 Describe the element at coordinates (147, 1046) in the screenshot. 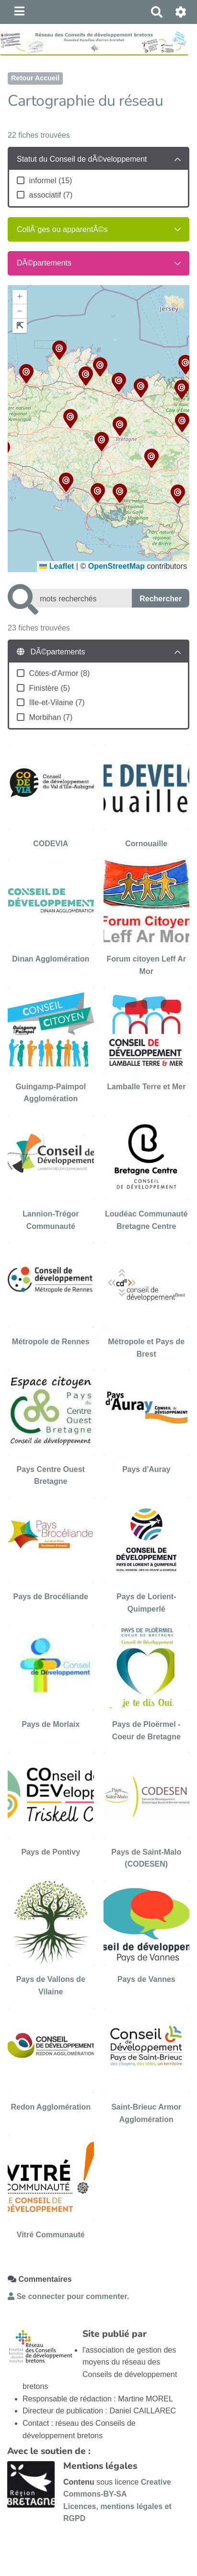

I see `[Lamballe Terre et Mer]` at that location.